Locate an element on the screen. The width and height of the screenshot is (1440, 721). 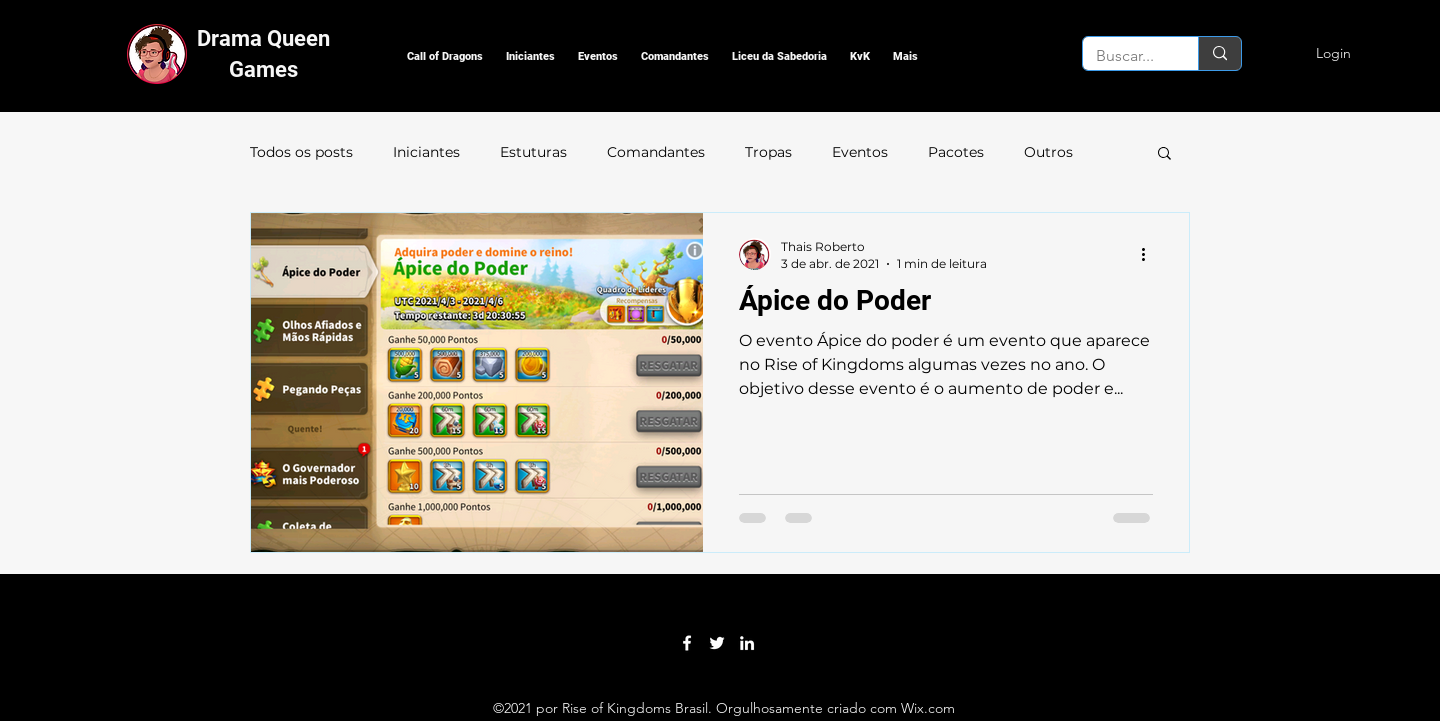
Comandantes is located at coordinates (656, 152).